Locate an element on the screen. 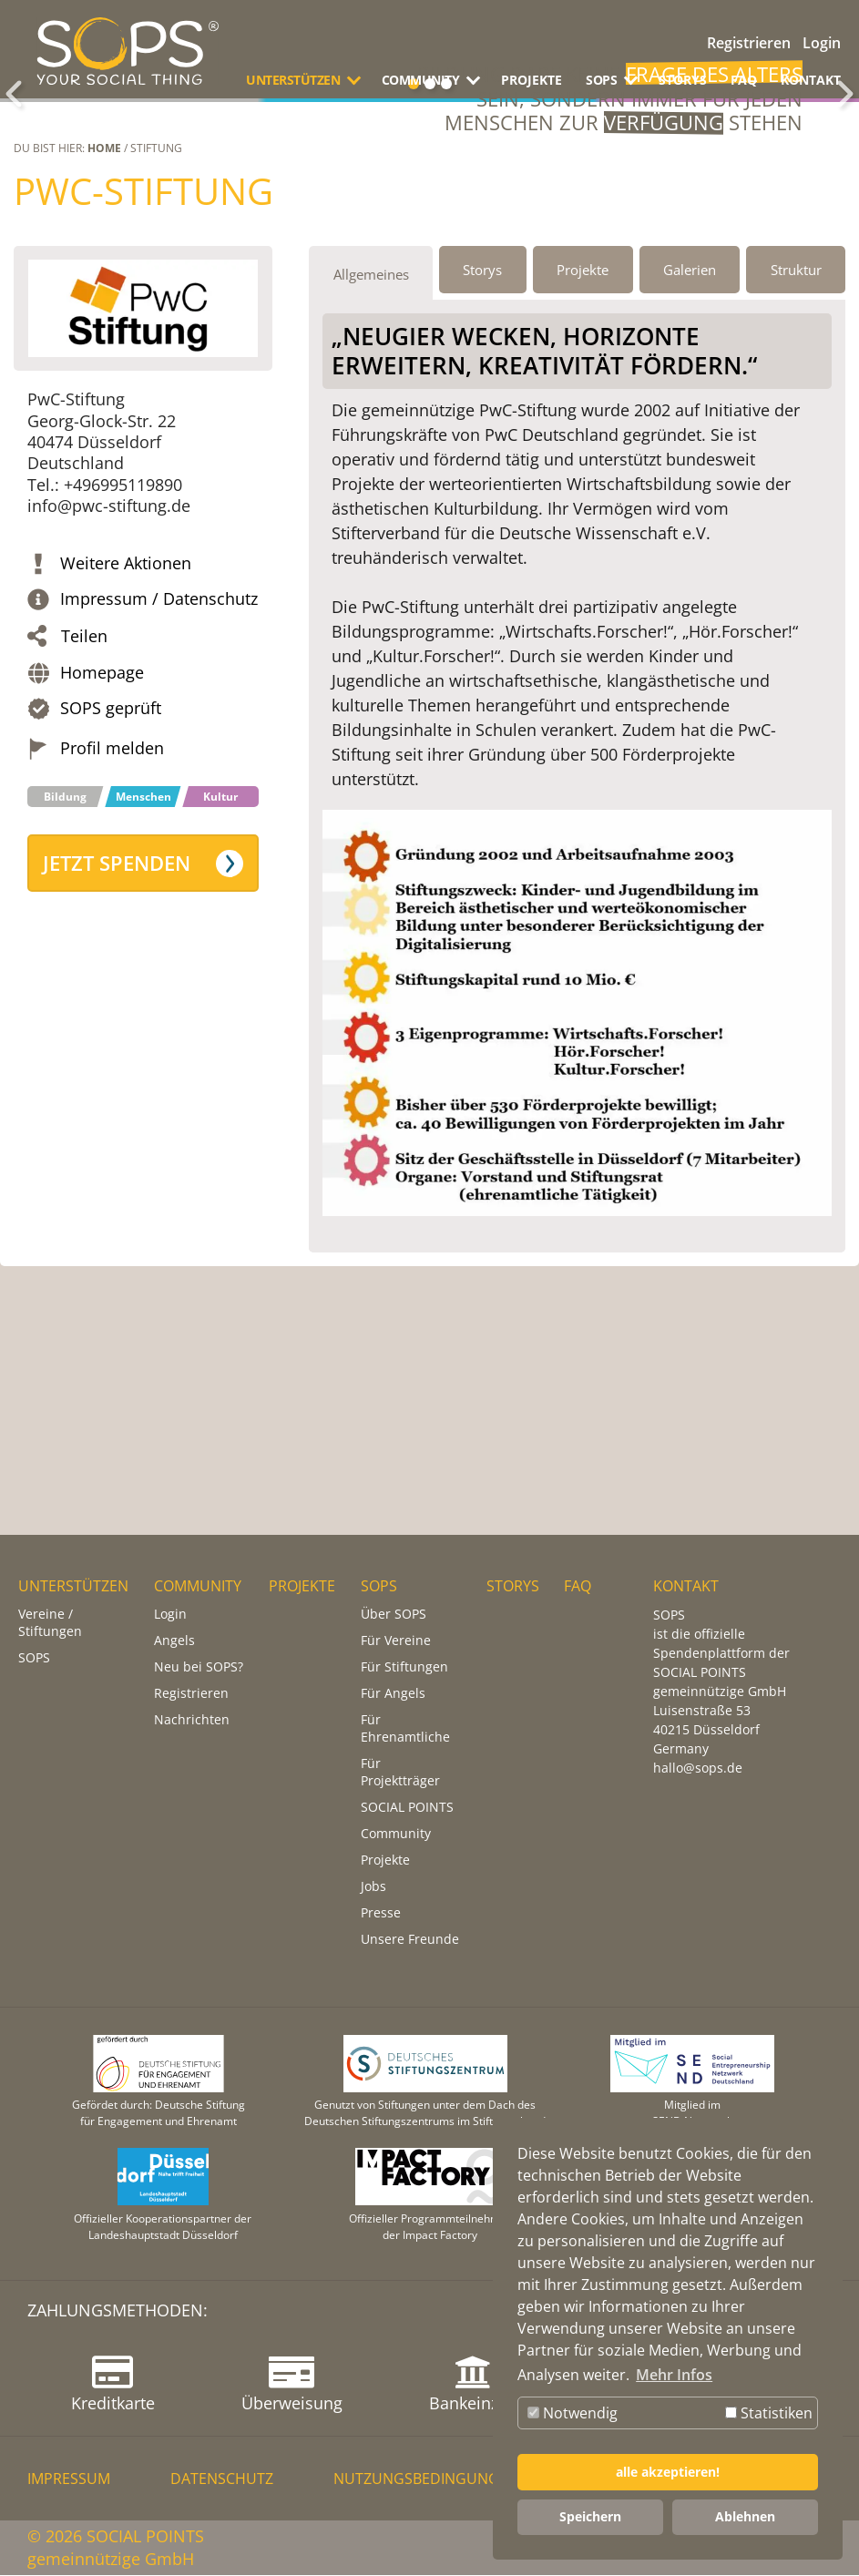 The width and height of the screenshot is (859, 2576). Nachrichten is located at coordinates (192, 1720).